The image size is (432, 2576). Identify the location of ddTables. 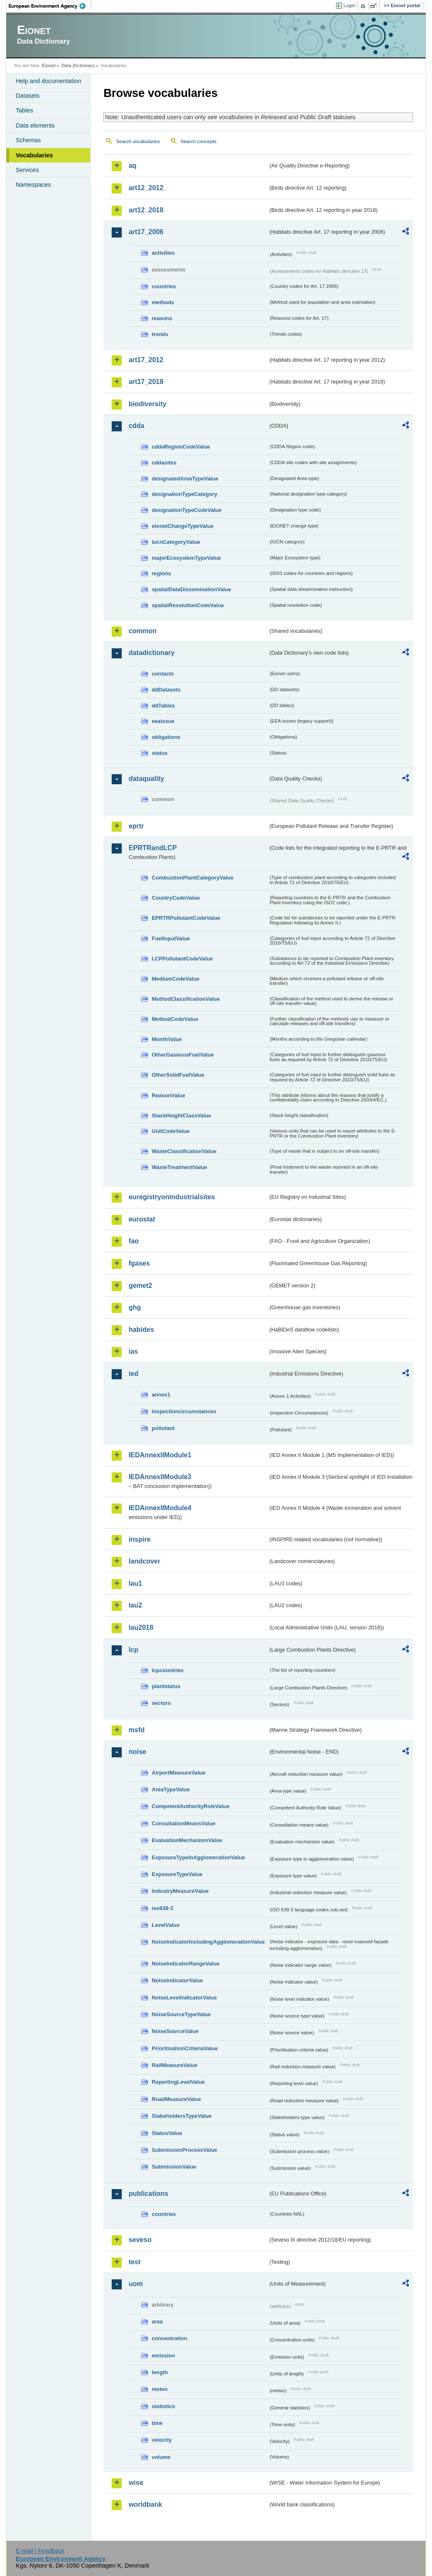
(163, 705).